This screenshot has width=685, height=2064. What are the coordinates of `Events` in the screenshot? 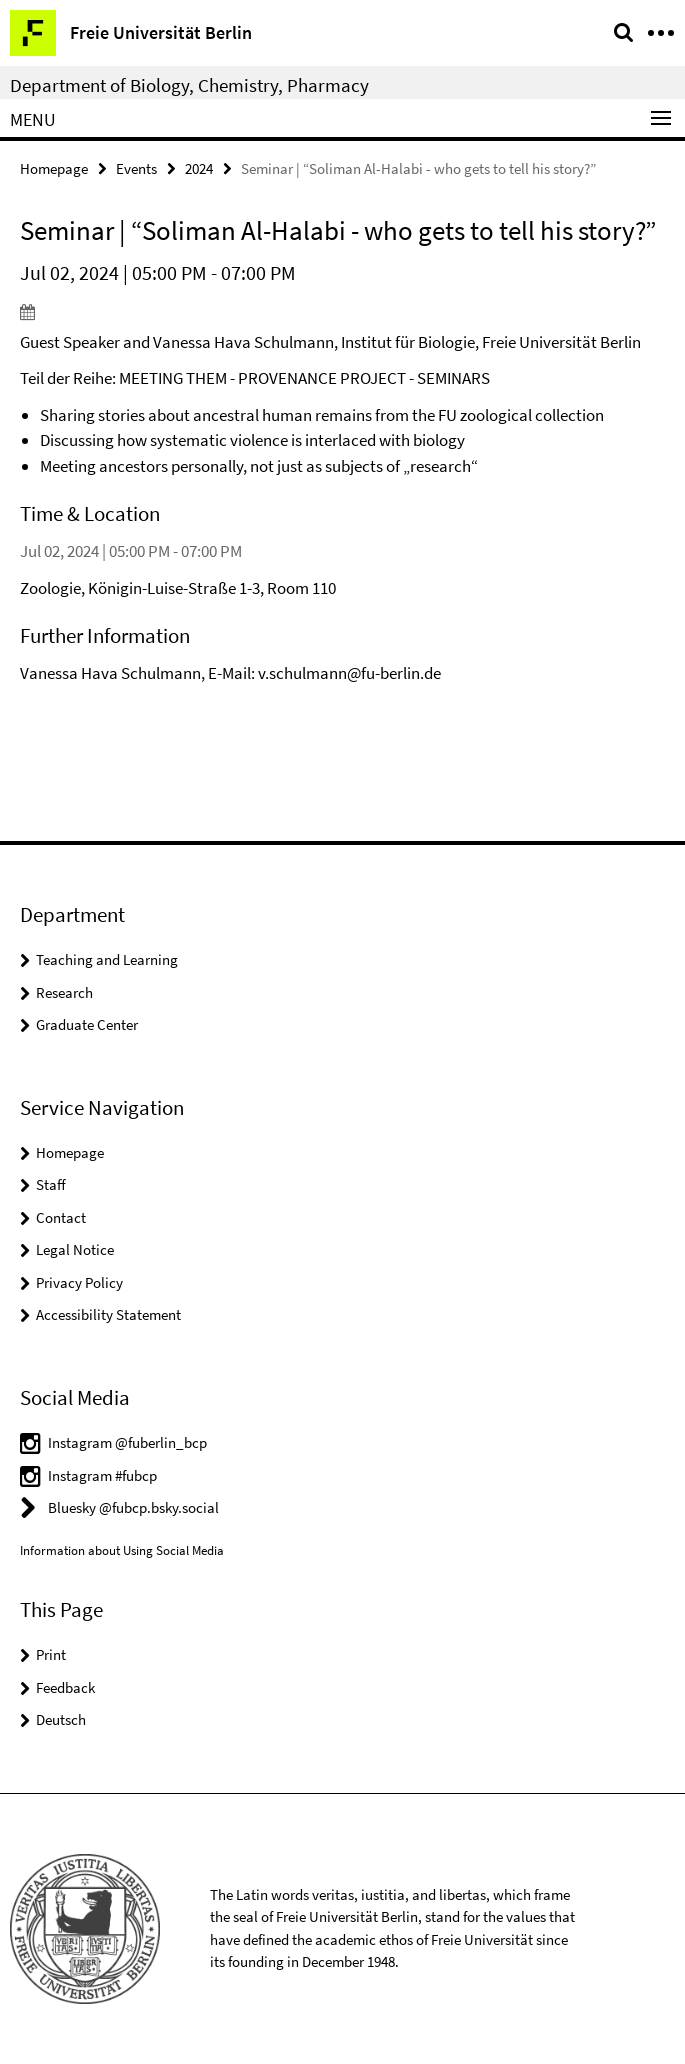 It's located at (136, 168).